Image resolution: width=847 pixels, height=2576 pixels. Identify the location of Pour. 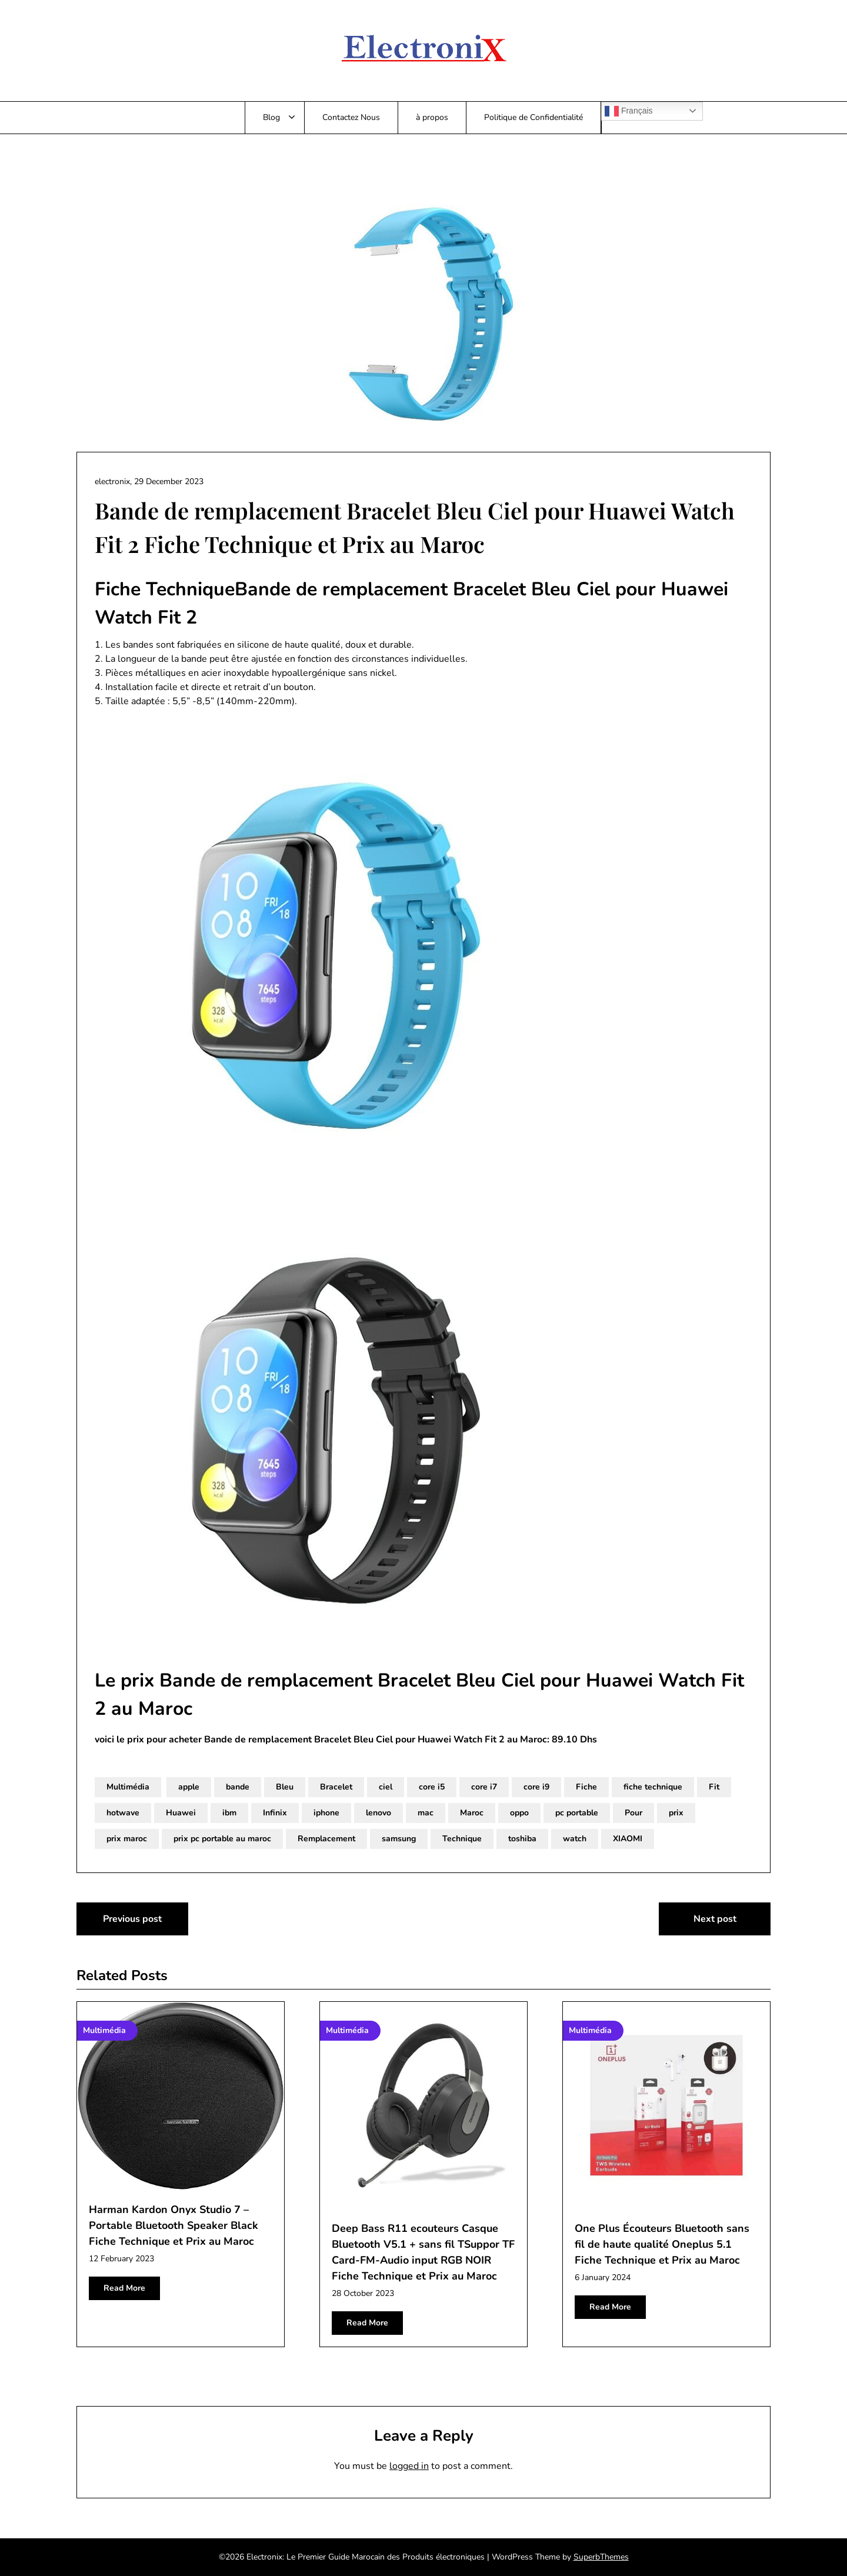
(633, 1812).